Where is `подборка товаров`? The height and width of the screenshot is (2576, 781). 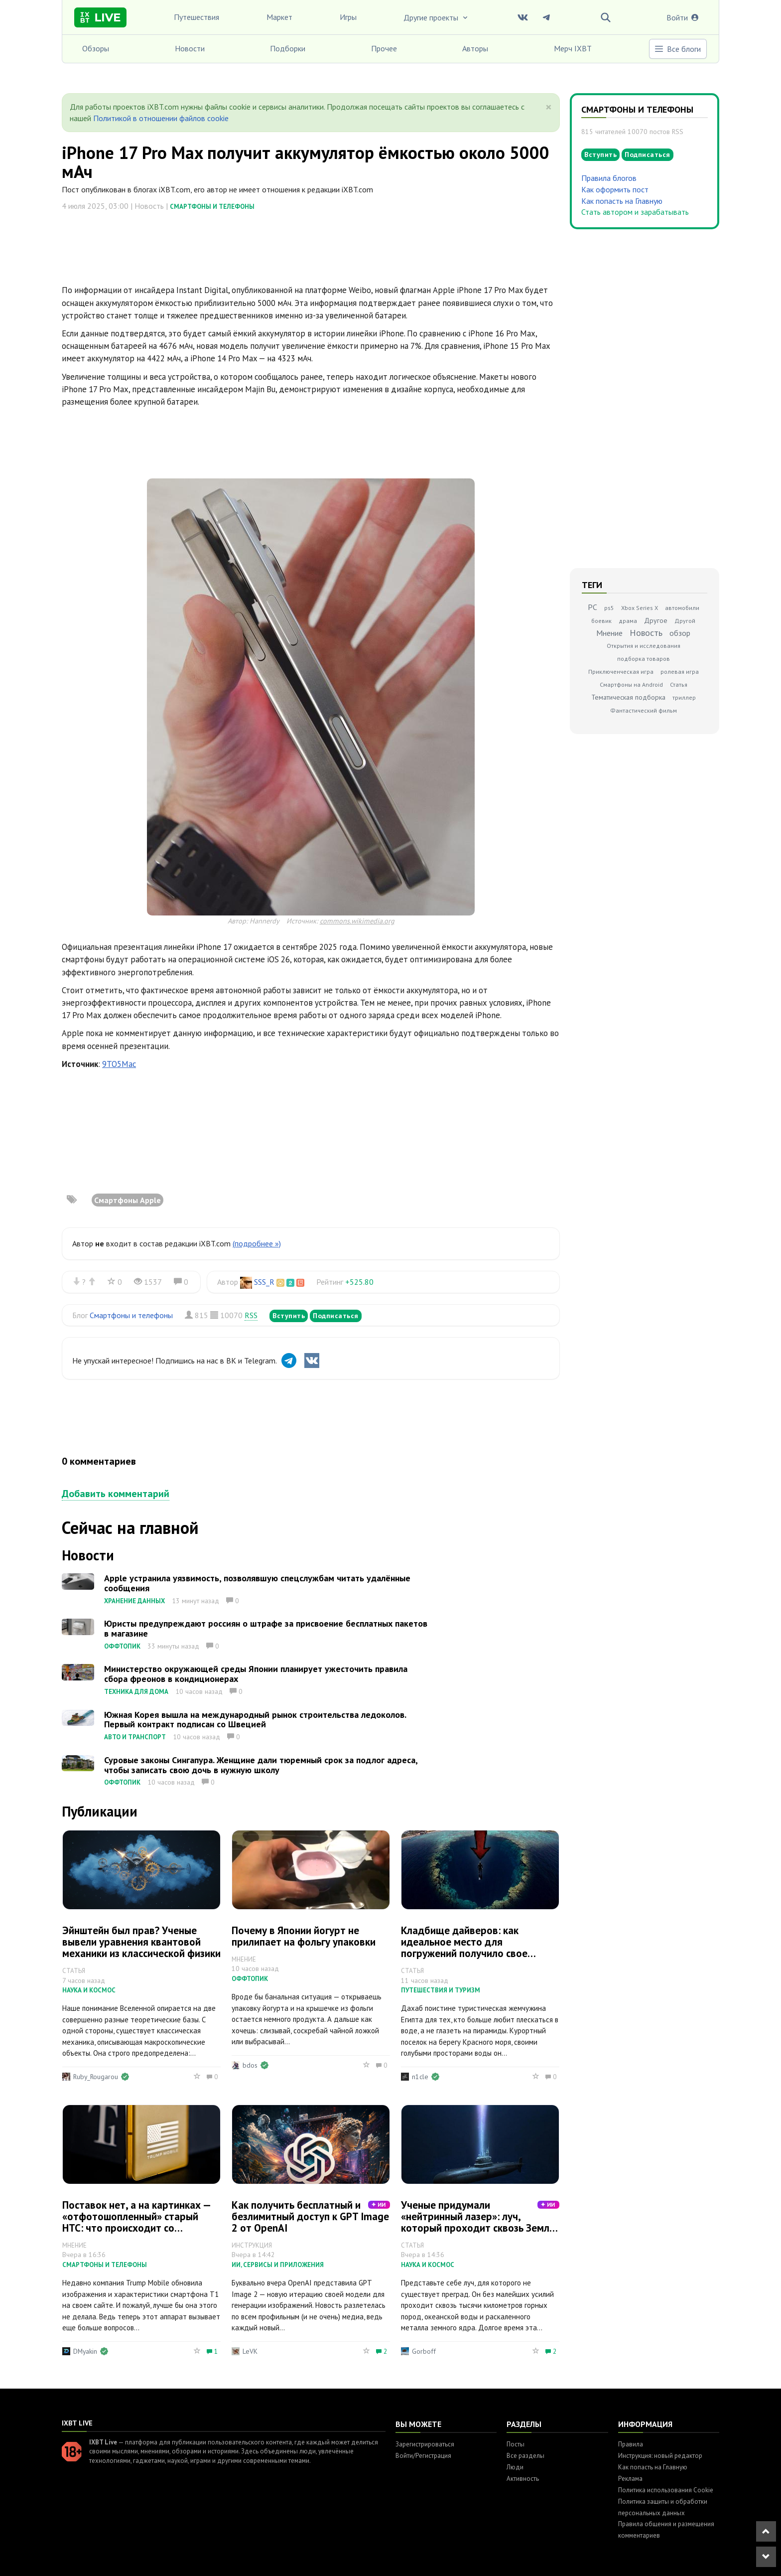
подборка товаров is located at coordinates (643, 658).